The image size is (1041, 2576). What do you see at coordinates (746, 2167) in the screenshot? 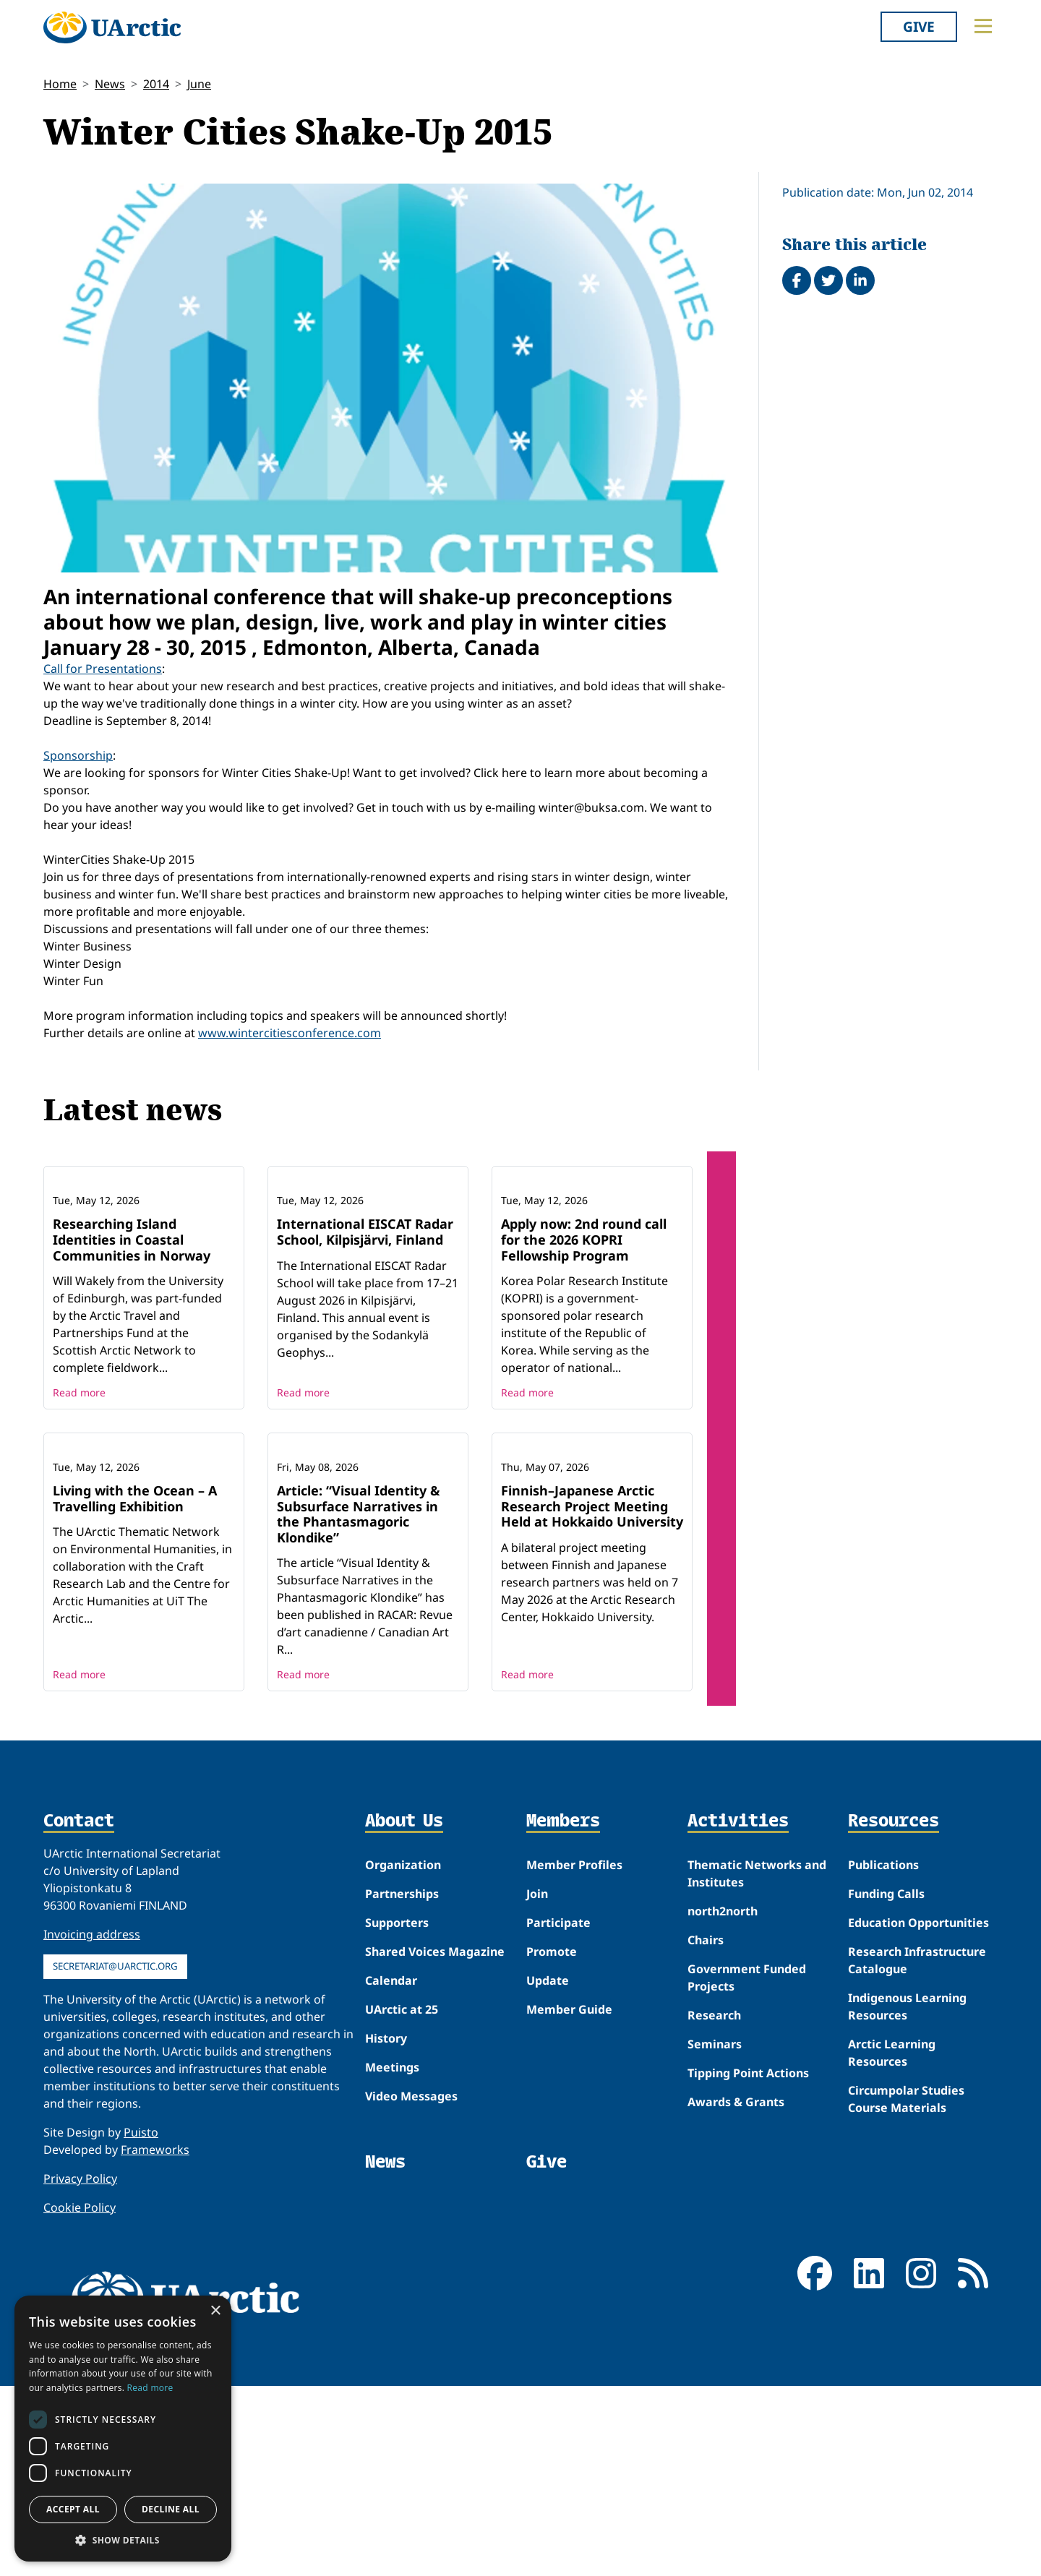
I see `Government Funded Projects` at bounding box center [746, 2167].